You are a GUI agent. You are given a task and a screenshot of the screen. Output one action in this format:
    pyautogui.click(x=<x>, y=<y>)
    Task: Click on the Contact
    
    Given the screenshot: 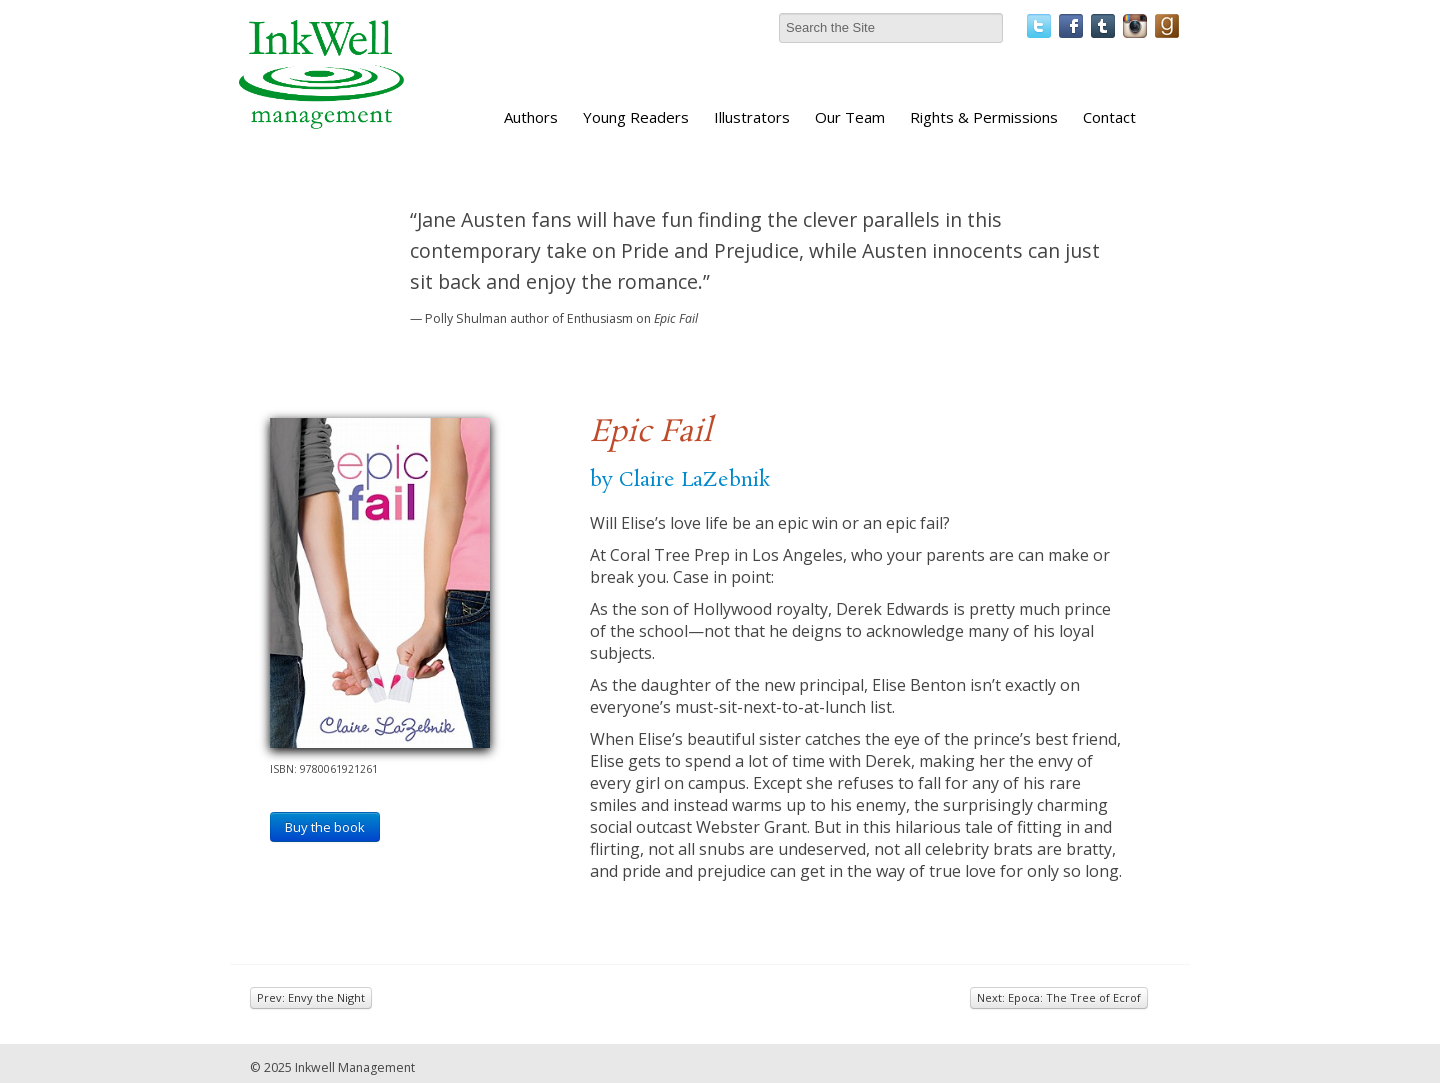 What is the action you would take?
    pyautogui.click(x=1109, y=117)
    